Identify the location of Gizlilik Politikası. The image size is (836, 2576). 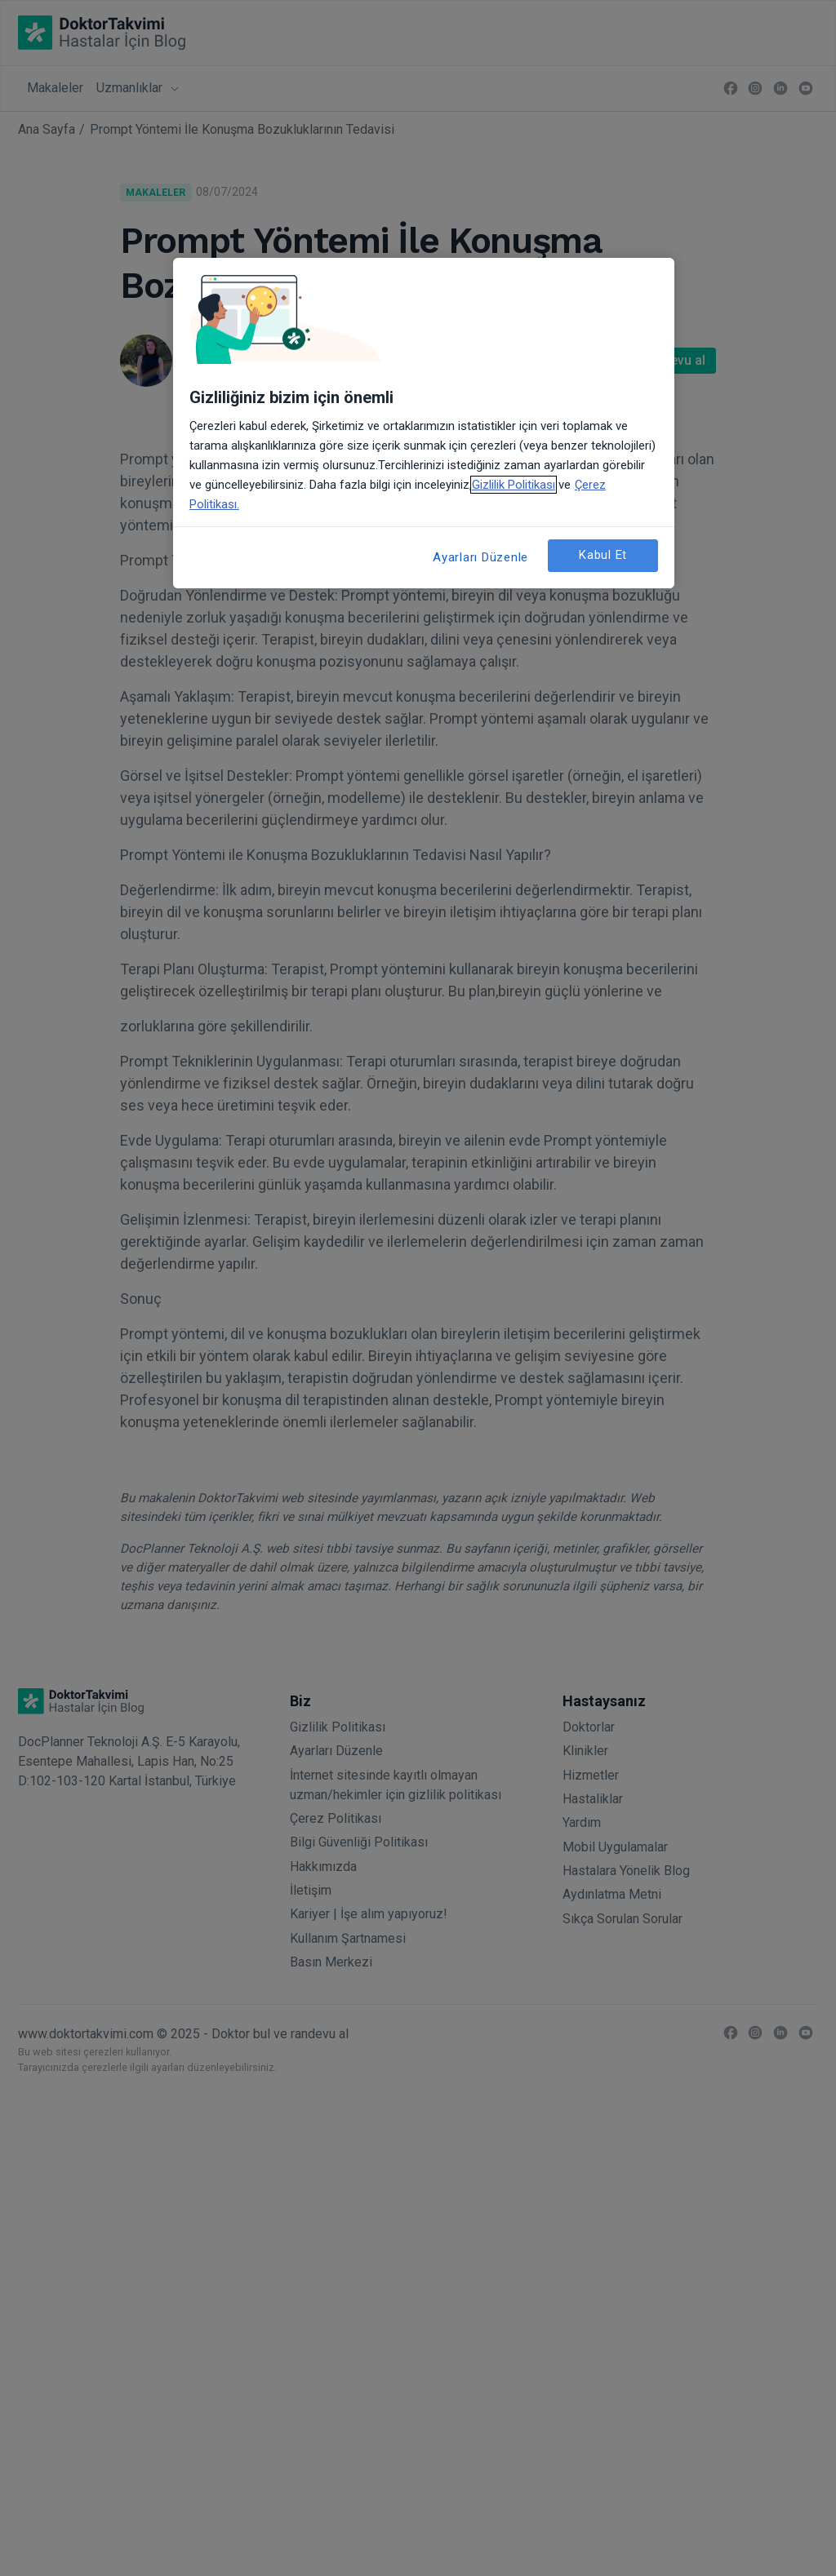
(513, 484).